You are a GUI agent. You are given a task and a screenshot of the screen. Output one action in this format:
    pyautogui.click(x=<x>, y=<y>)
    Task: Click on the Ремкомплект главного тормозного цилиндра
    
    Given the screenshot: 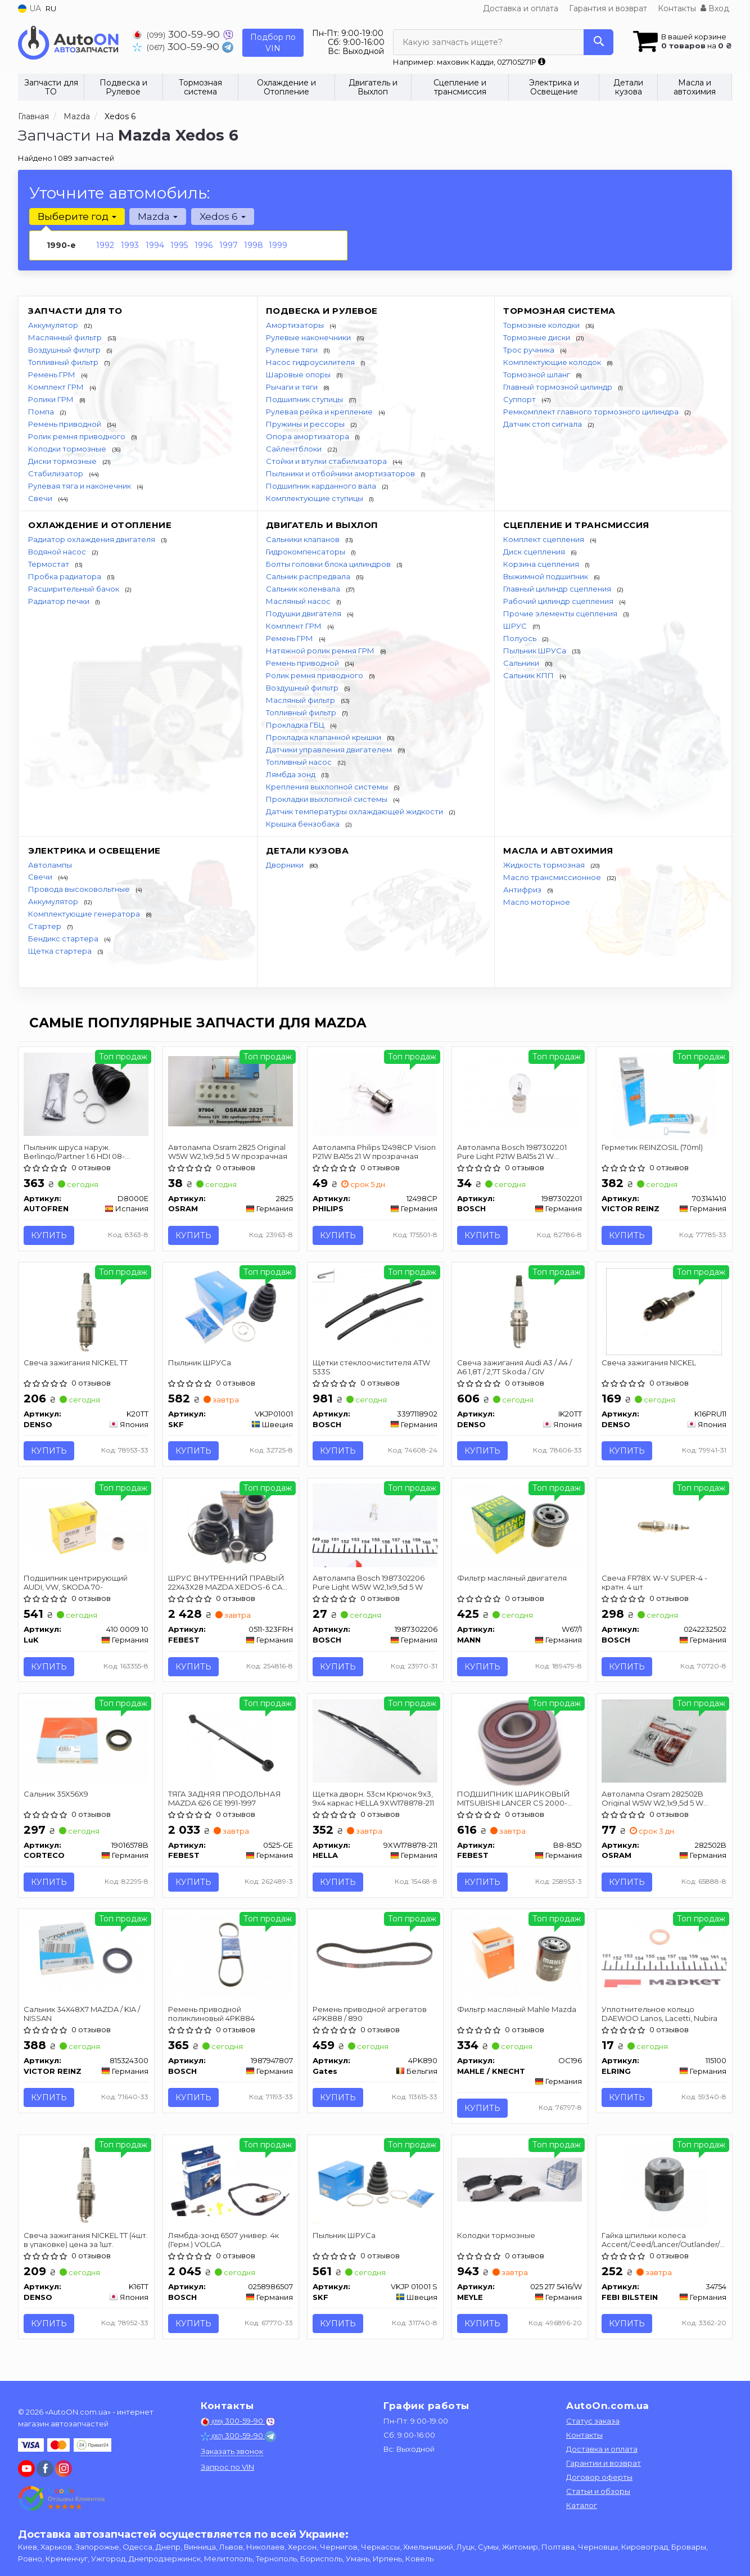 What is the action you would take?
    pyautogui.click(x=591, y=411)
    